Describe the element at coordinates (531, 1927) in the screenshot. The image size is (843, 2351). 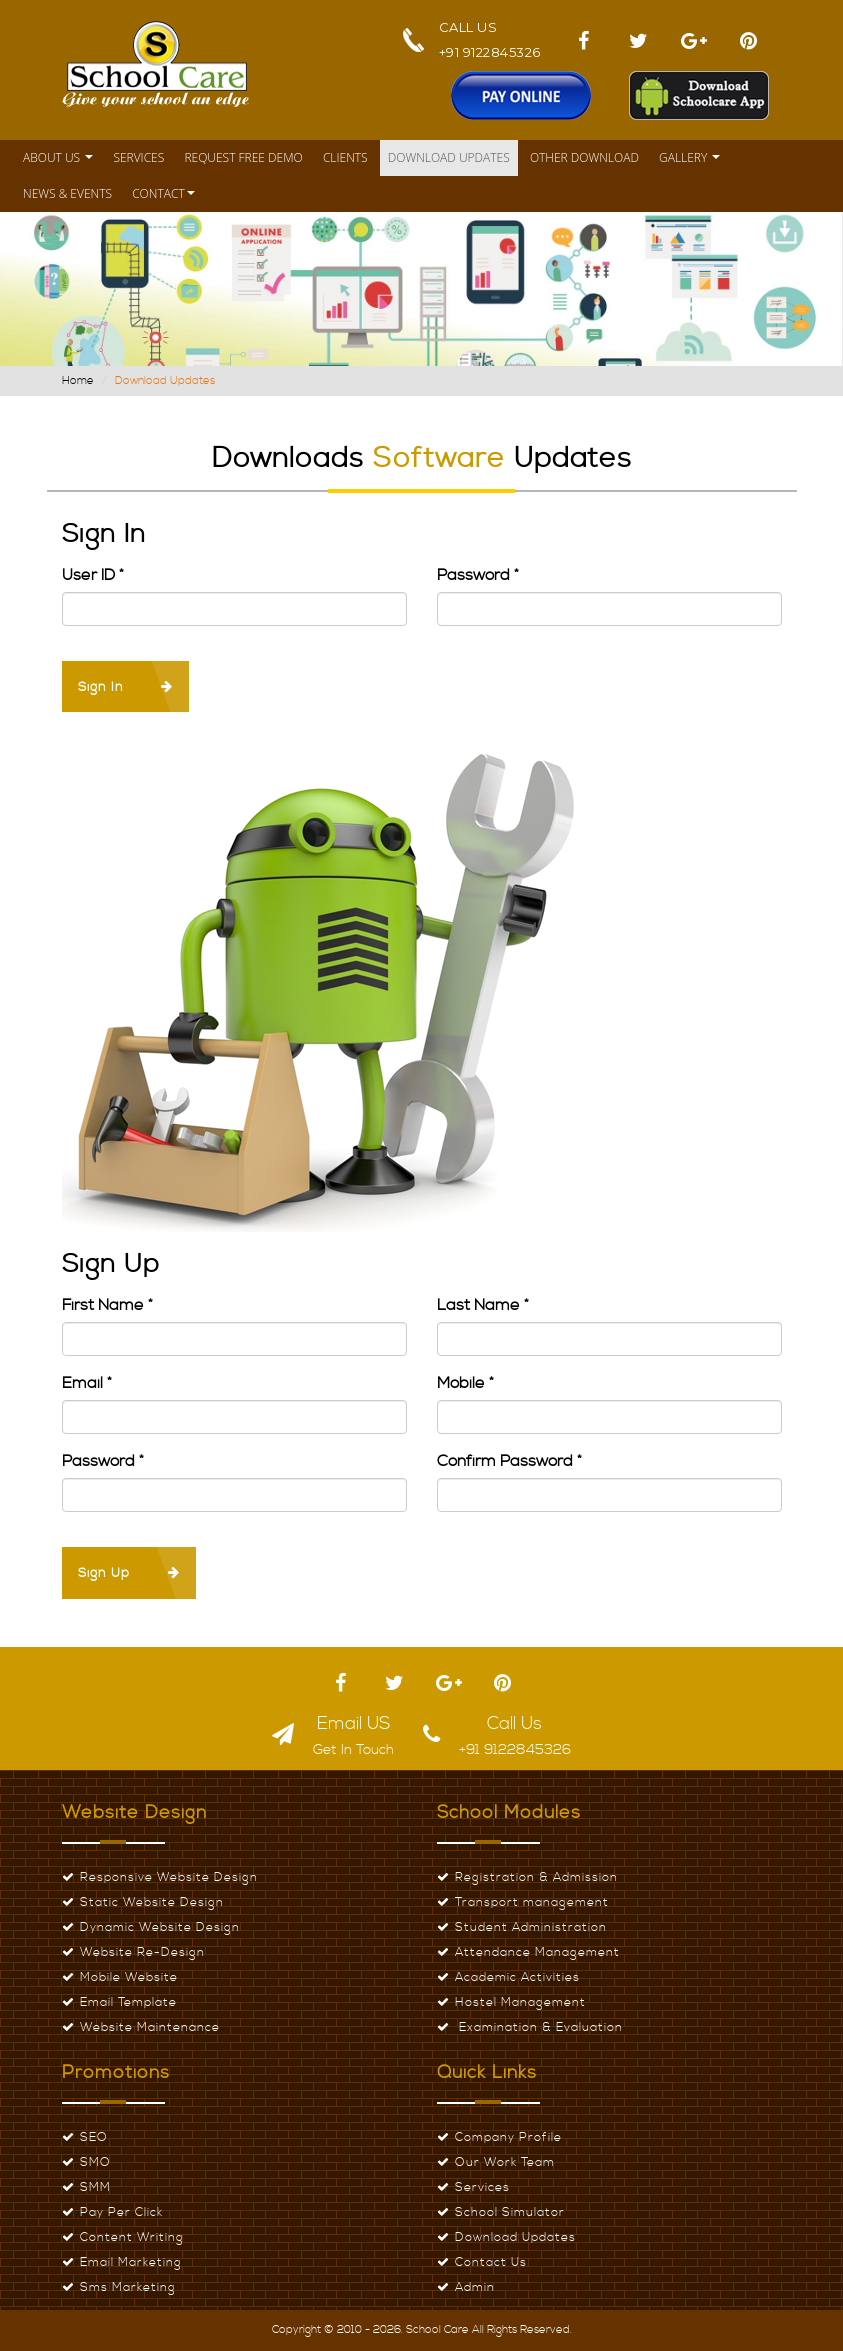
I see `Student Administration` at that location.